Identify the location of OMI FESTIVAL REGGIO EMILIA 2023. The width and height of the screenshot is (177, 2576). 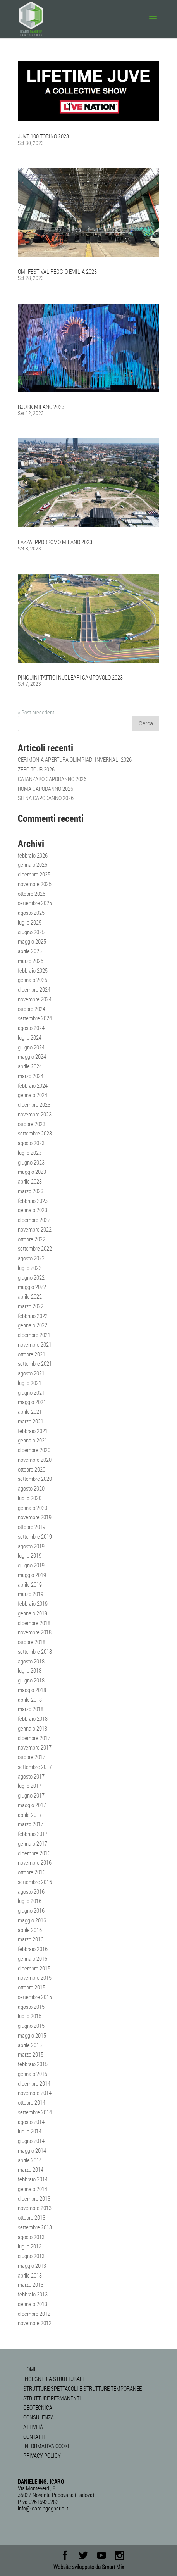
(57, 271).